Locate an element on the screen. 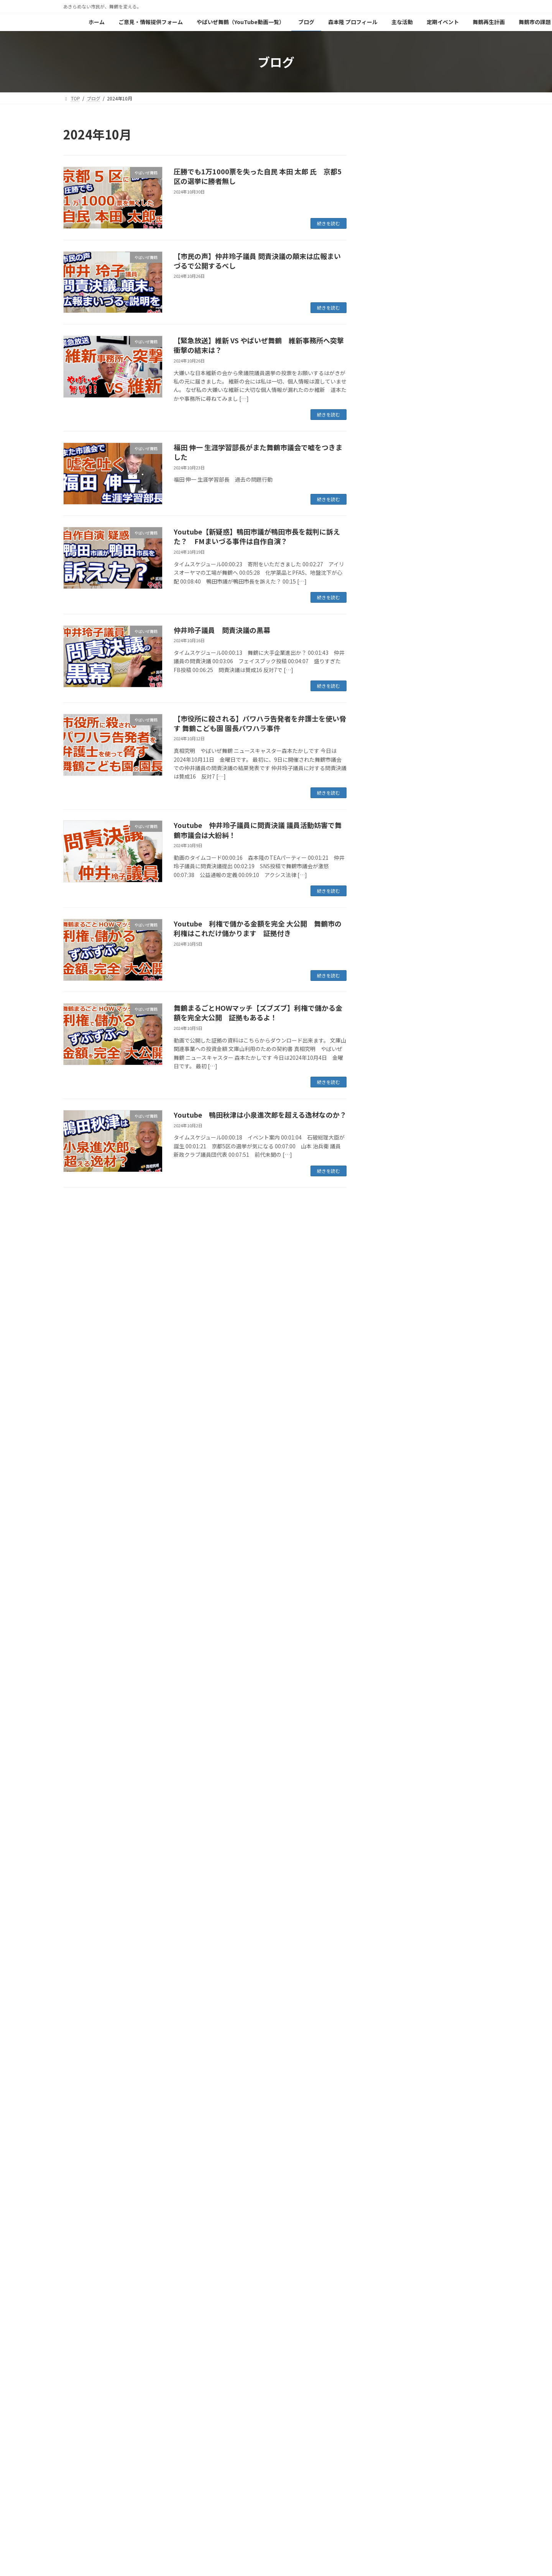 The width and height of the screenshot is (552, 2576). 舞鶴の面白い人たち is located at coordinates (400, 946).